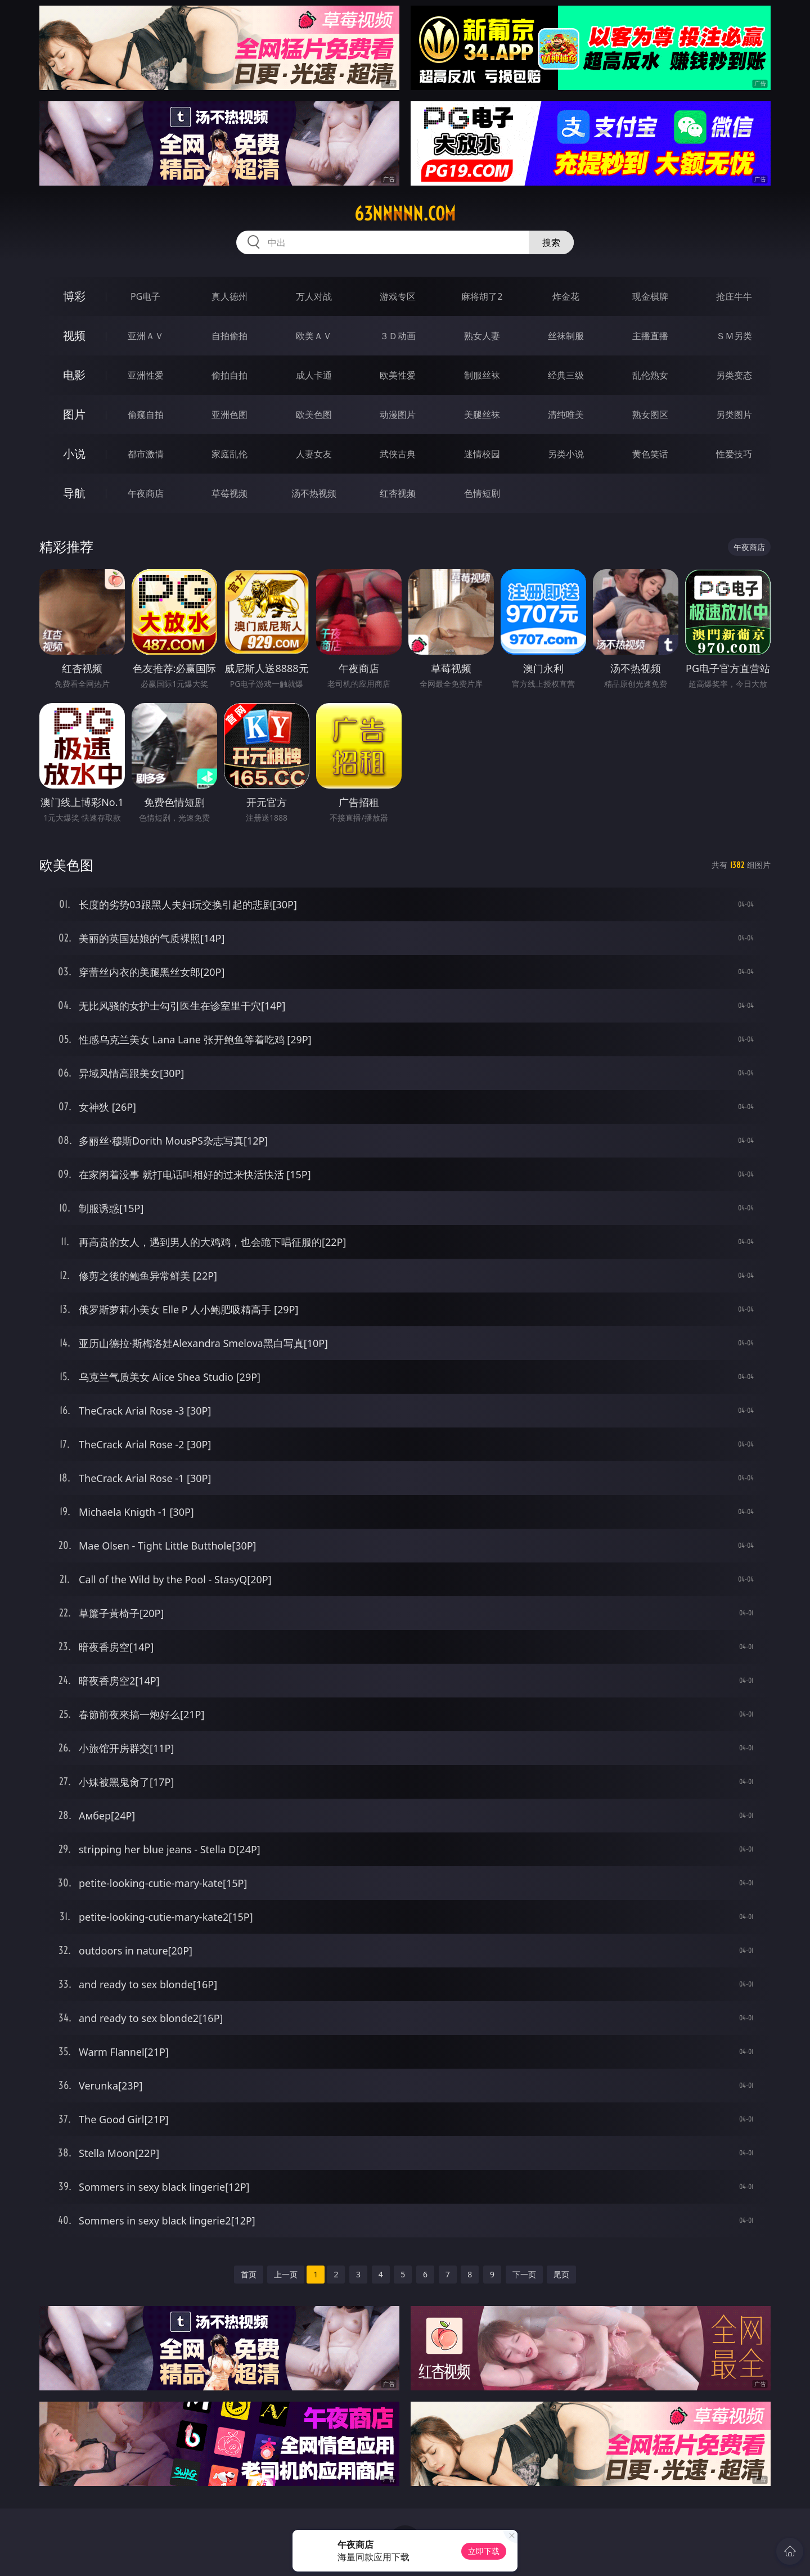 The image size is (810, 2576). I want to click on 真人德州, so click(230, 296).